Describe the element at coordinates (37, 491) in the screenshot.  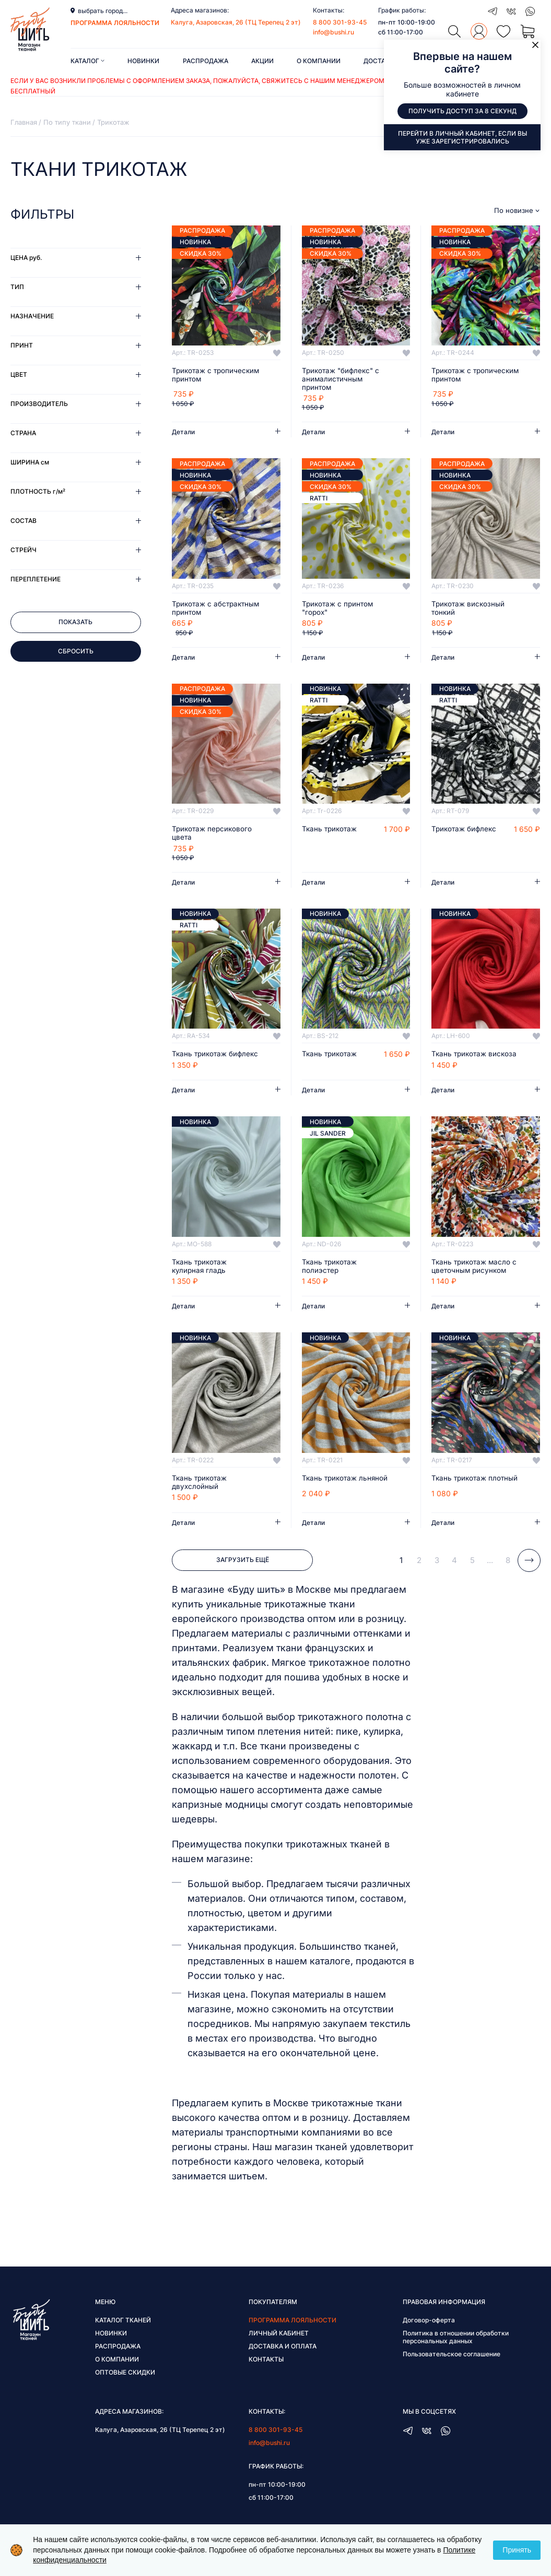
I see `Плотность` at that location.